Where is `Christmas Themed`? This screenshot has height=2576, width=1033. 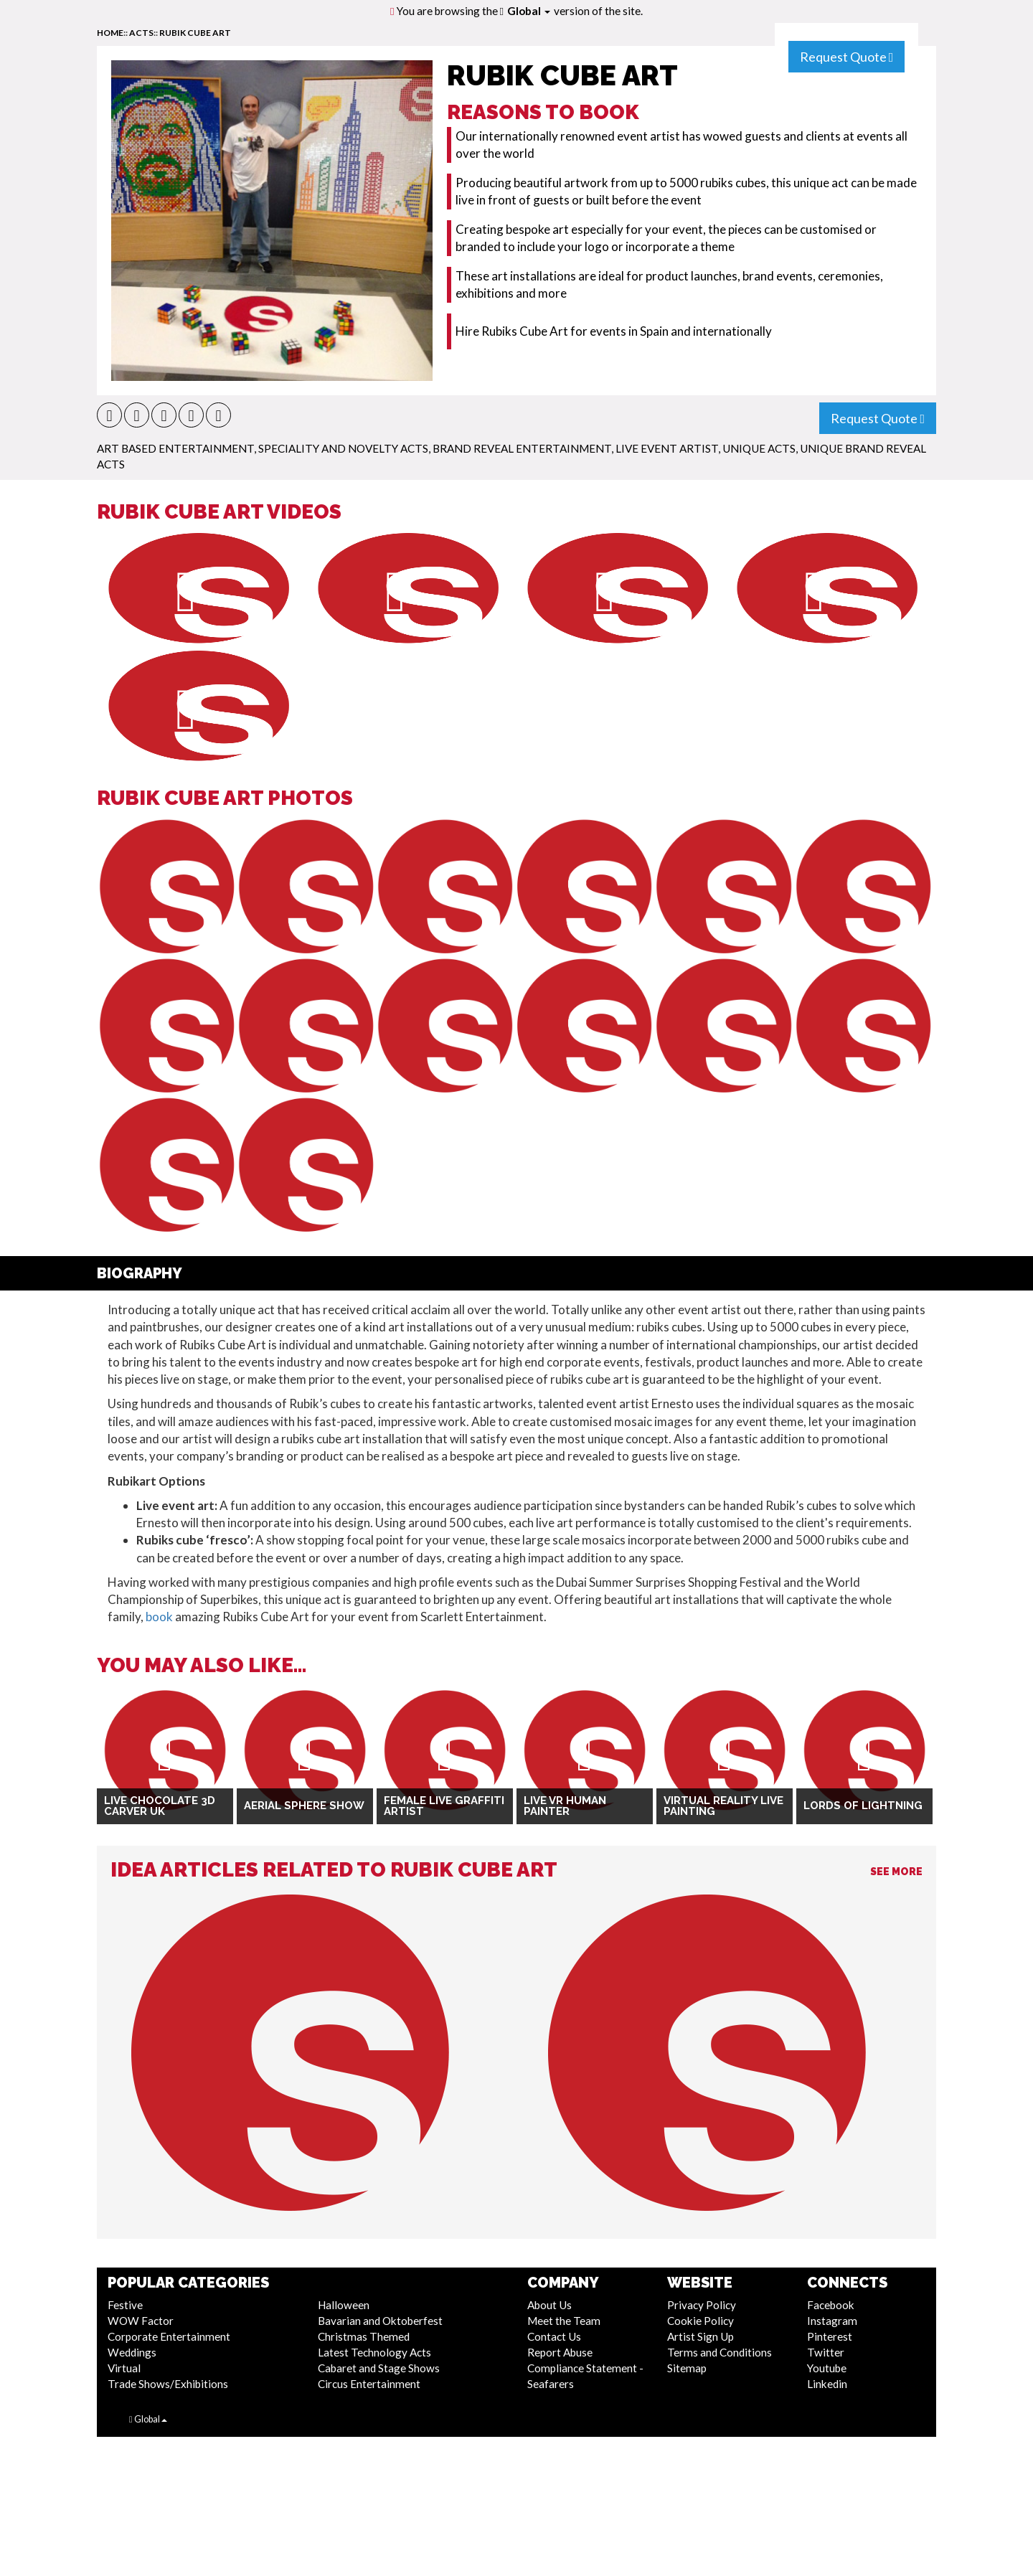 Christmas Themed is located at coordinates (364, 2336).